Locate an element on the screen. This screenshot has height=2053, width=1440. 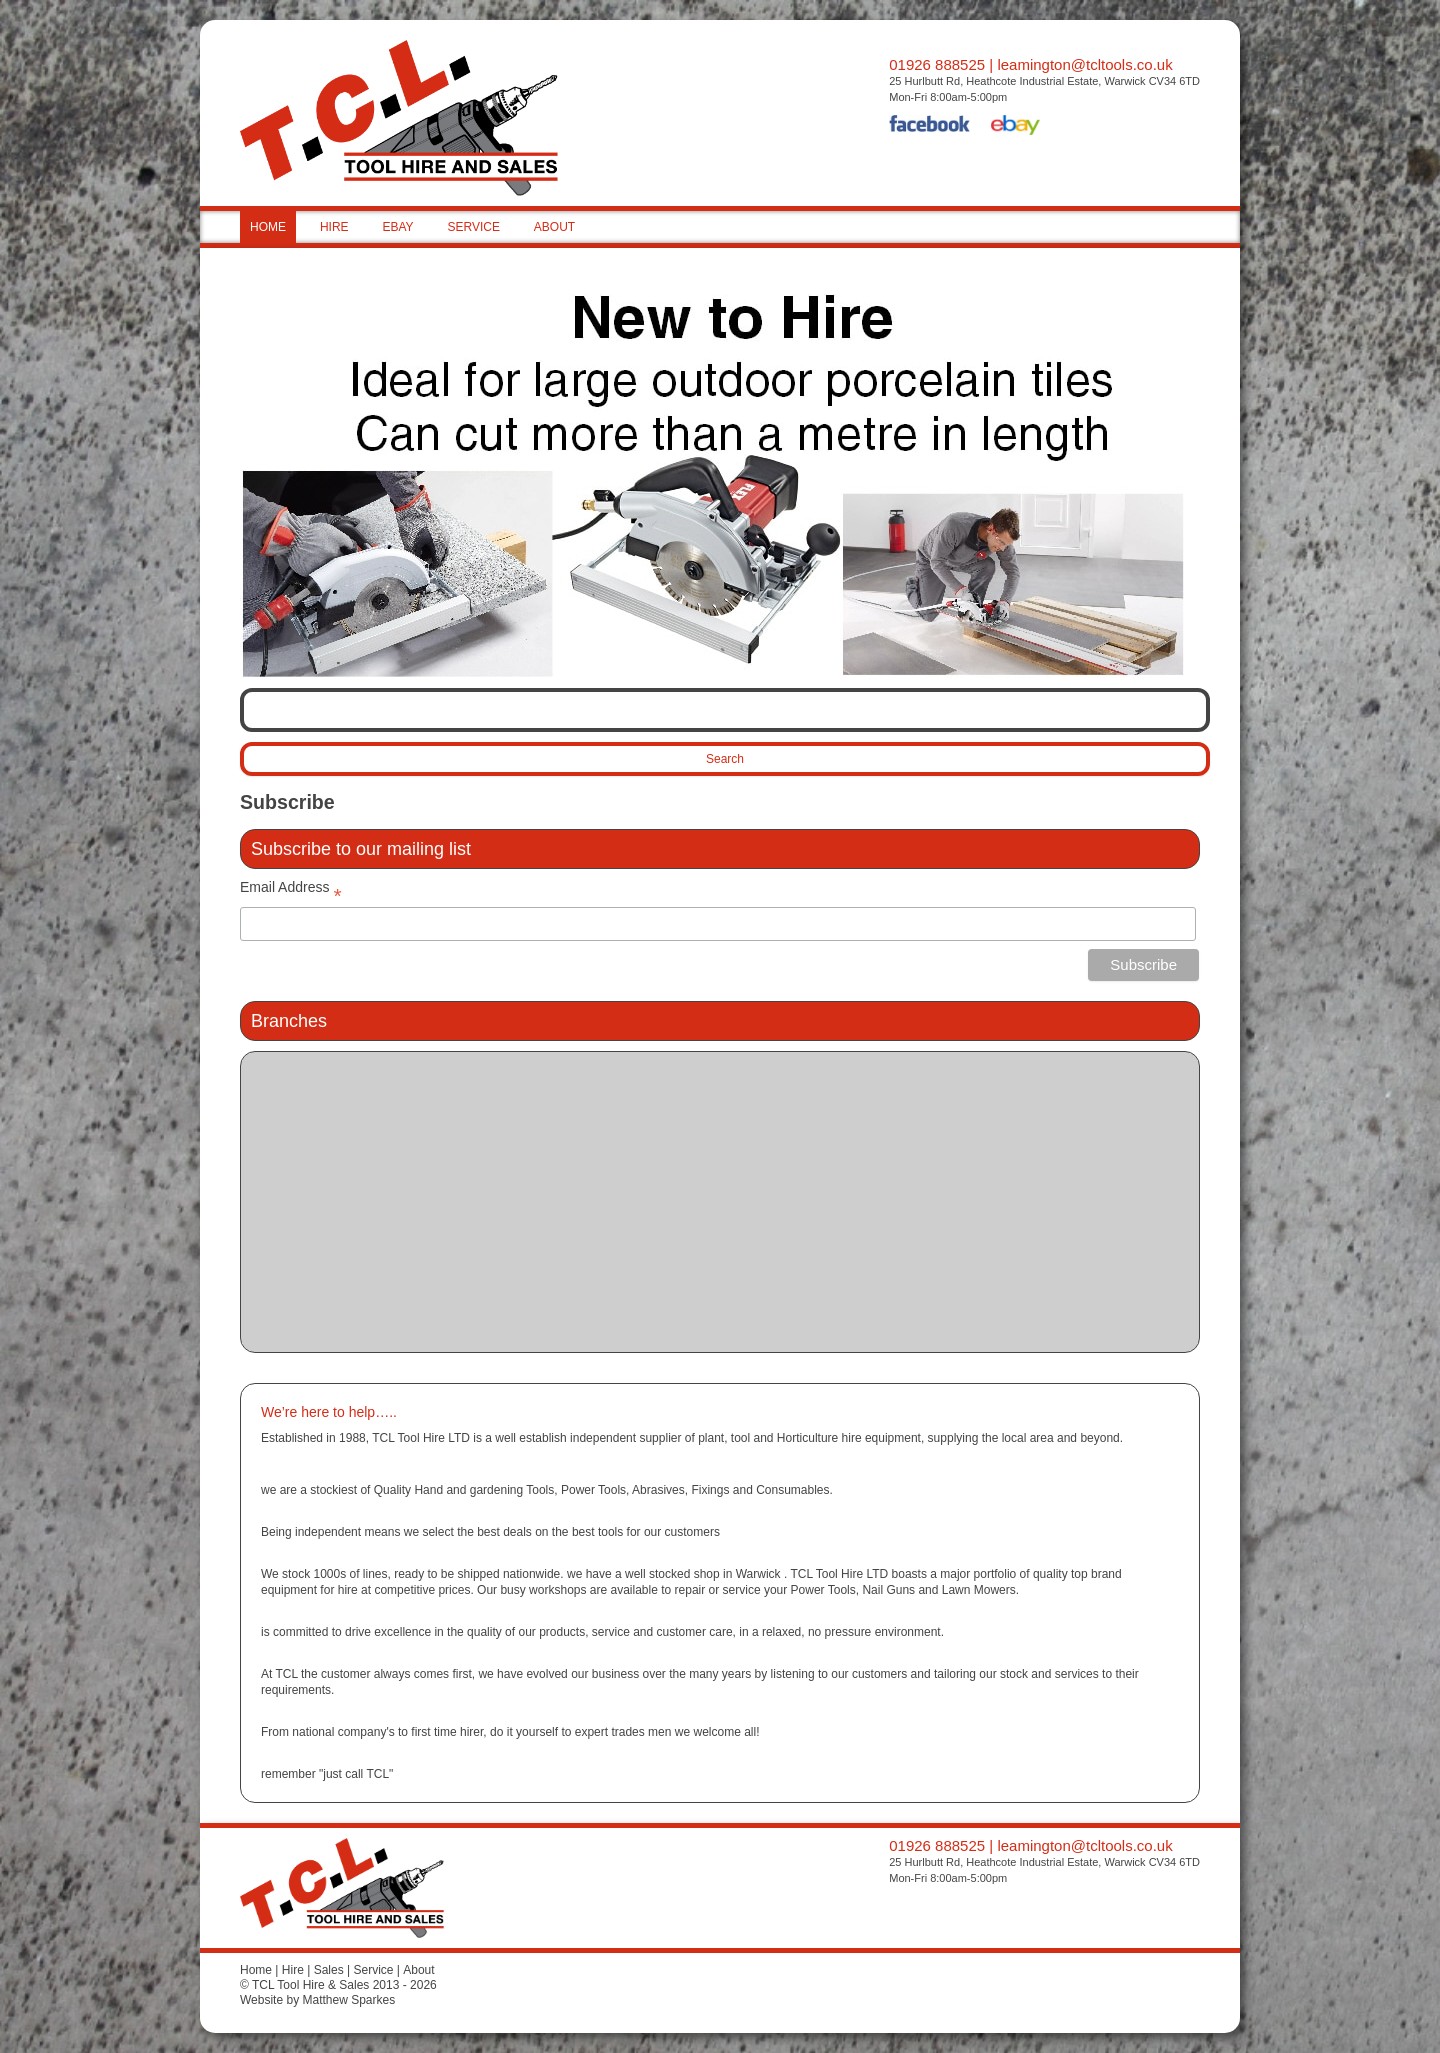
Hire is located at coordinates (293, 1970).